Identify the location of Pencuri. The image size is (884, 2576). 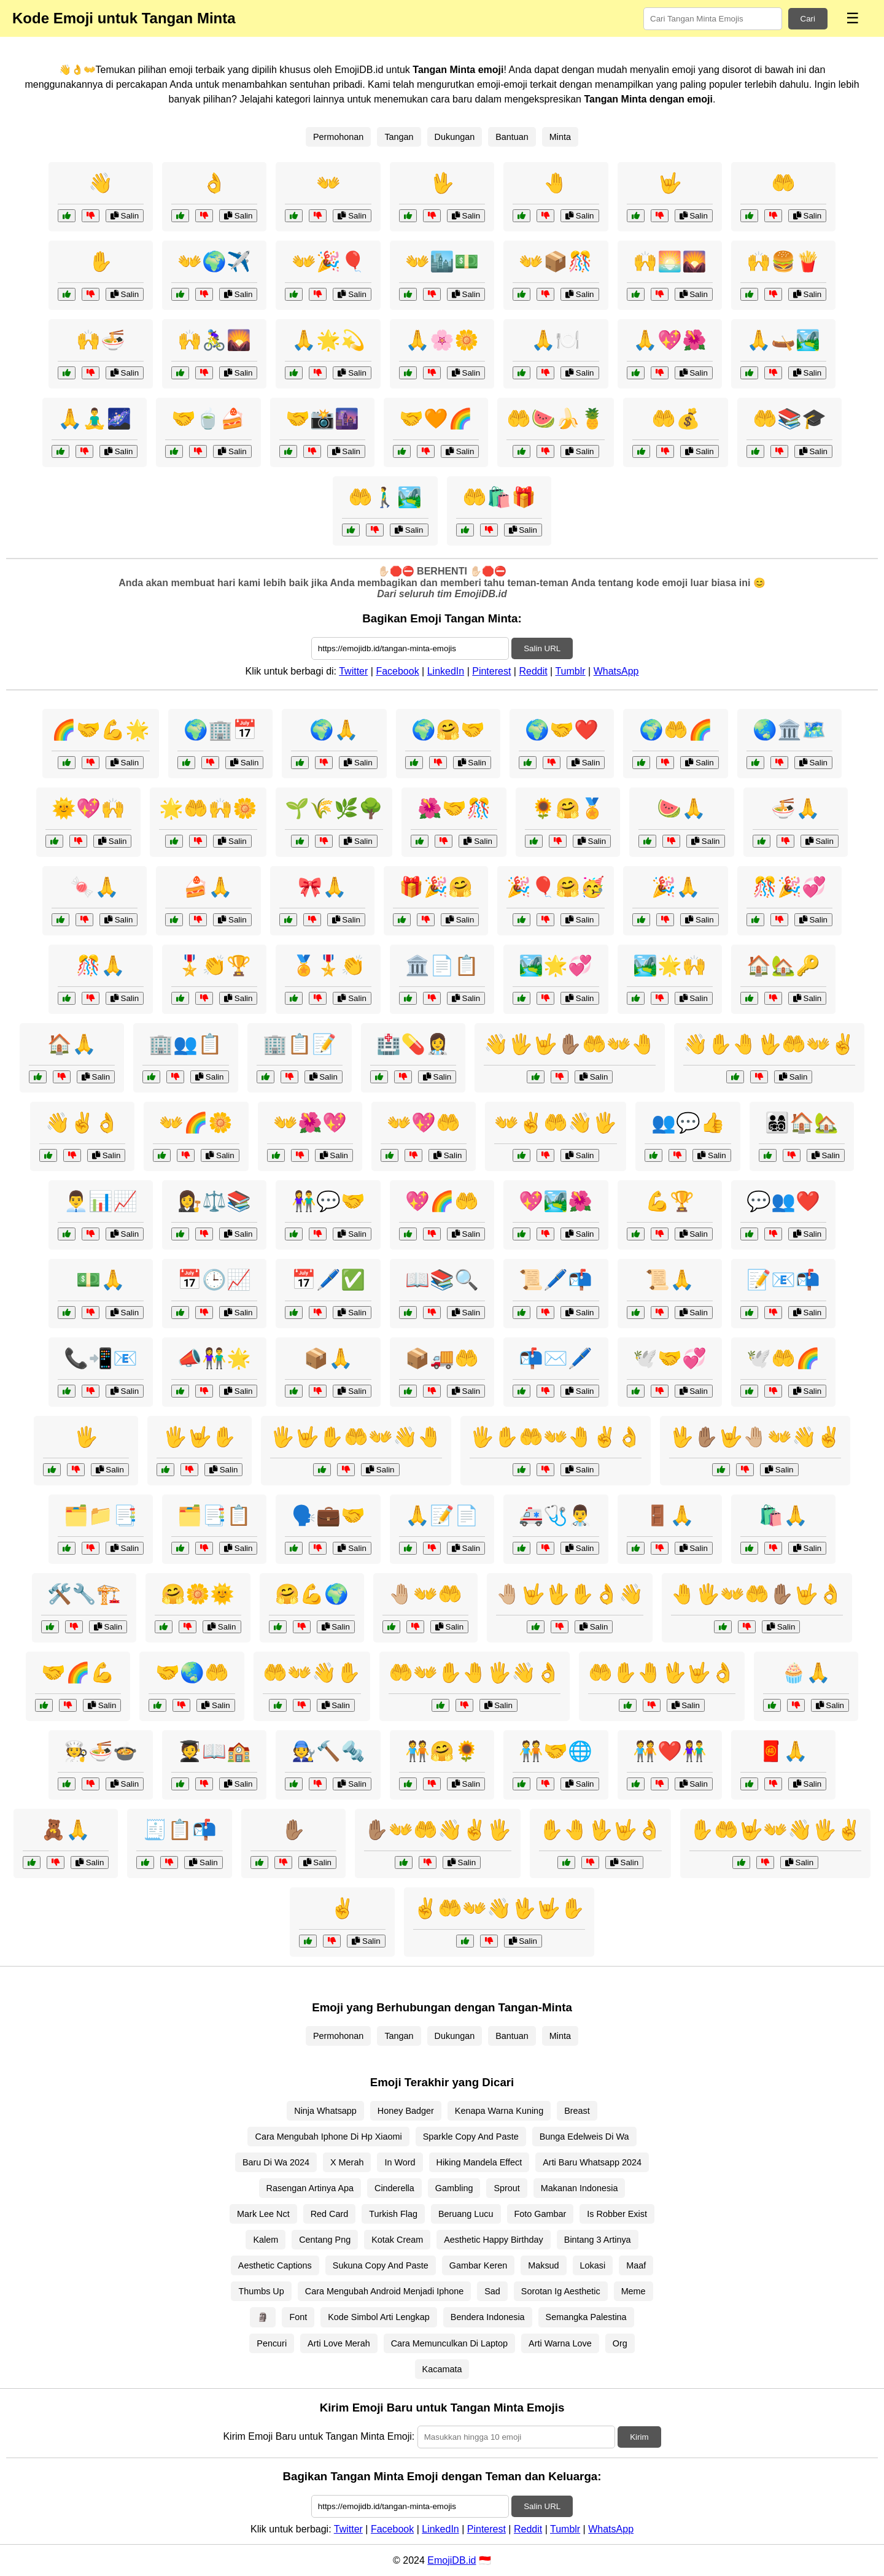
(272, 2343).